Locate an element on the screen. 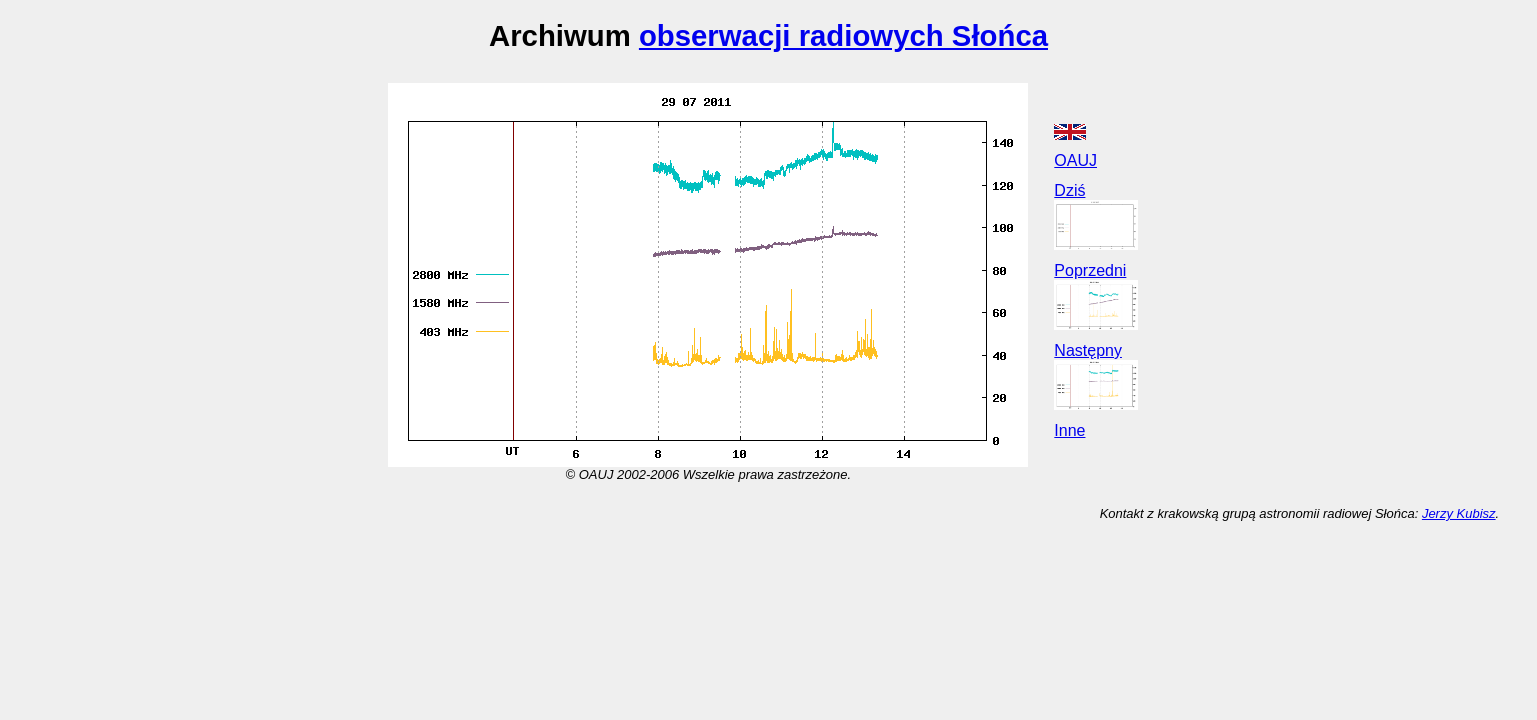 The image size is (1537, 720). Następny is located at coordinates (1088, 350).